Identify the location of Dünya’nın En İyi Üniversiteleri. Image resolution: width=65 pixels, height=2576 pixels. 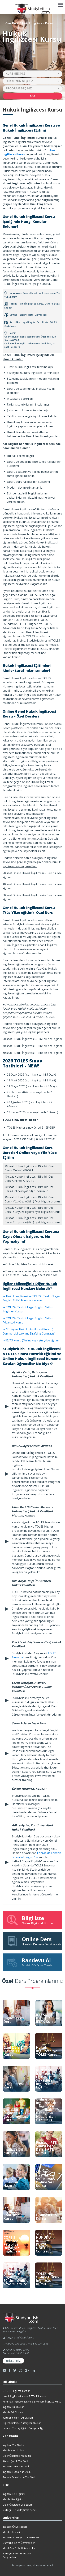
(19, 2542).